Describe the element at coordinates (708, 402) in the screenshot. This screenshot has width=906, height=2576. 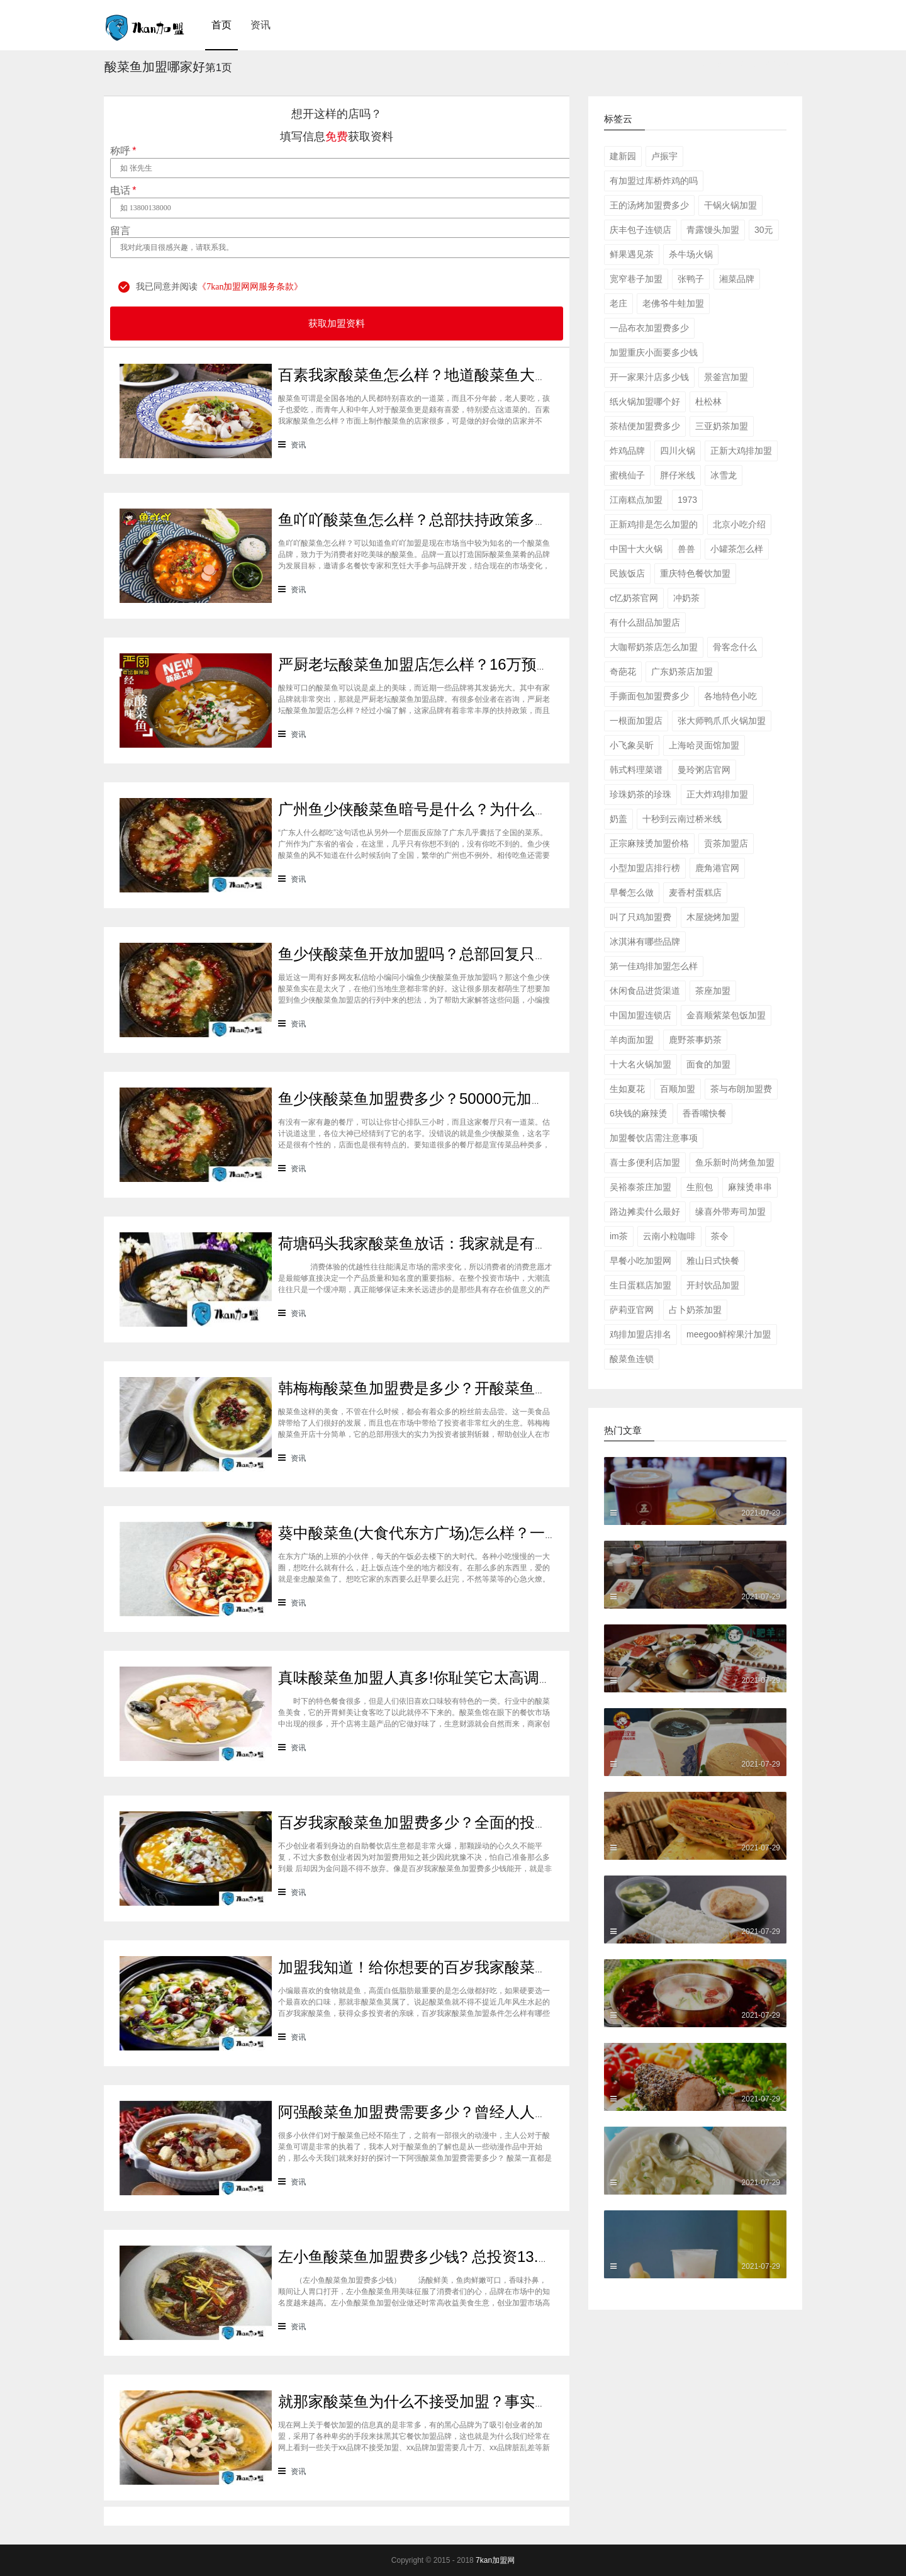
I see `杜松林` at that location.